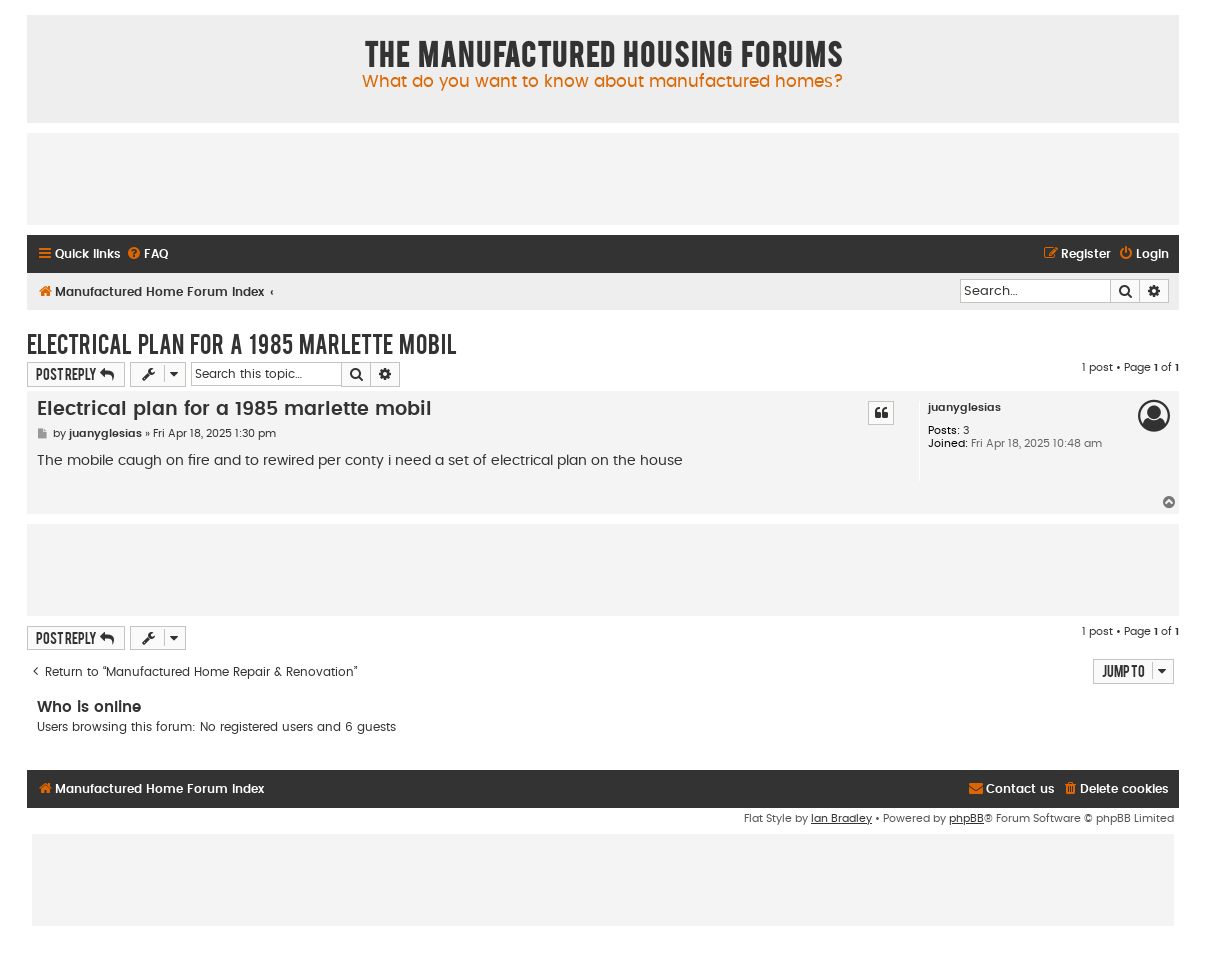 The width and height of the screenshot is (1207, 968). I want to click on [menuitem], so click(147, 254).